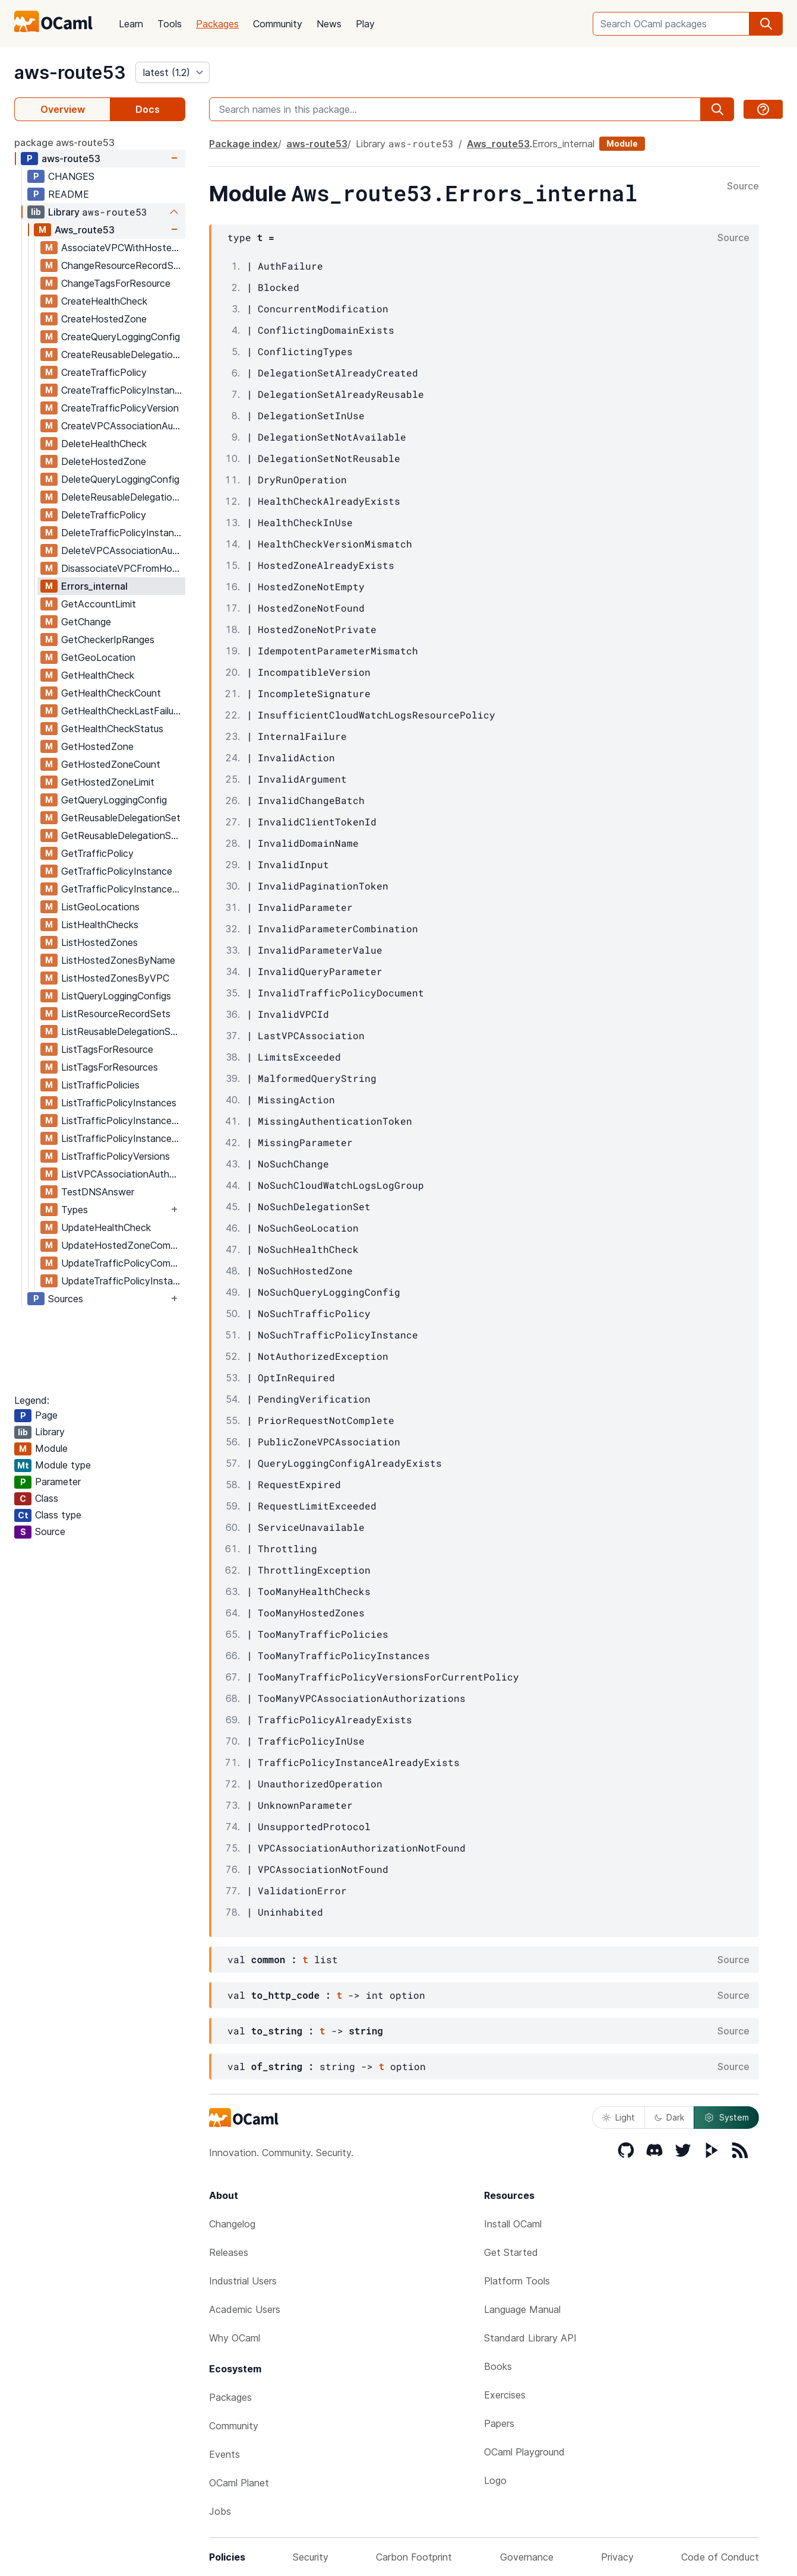  I want to click on README, so click(68, 194).